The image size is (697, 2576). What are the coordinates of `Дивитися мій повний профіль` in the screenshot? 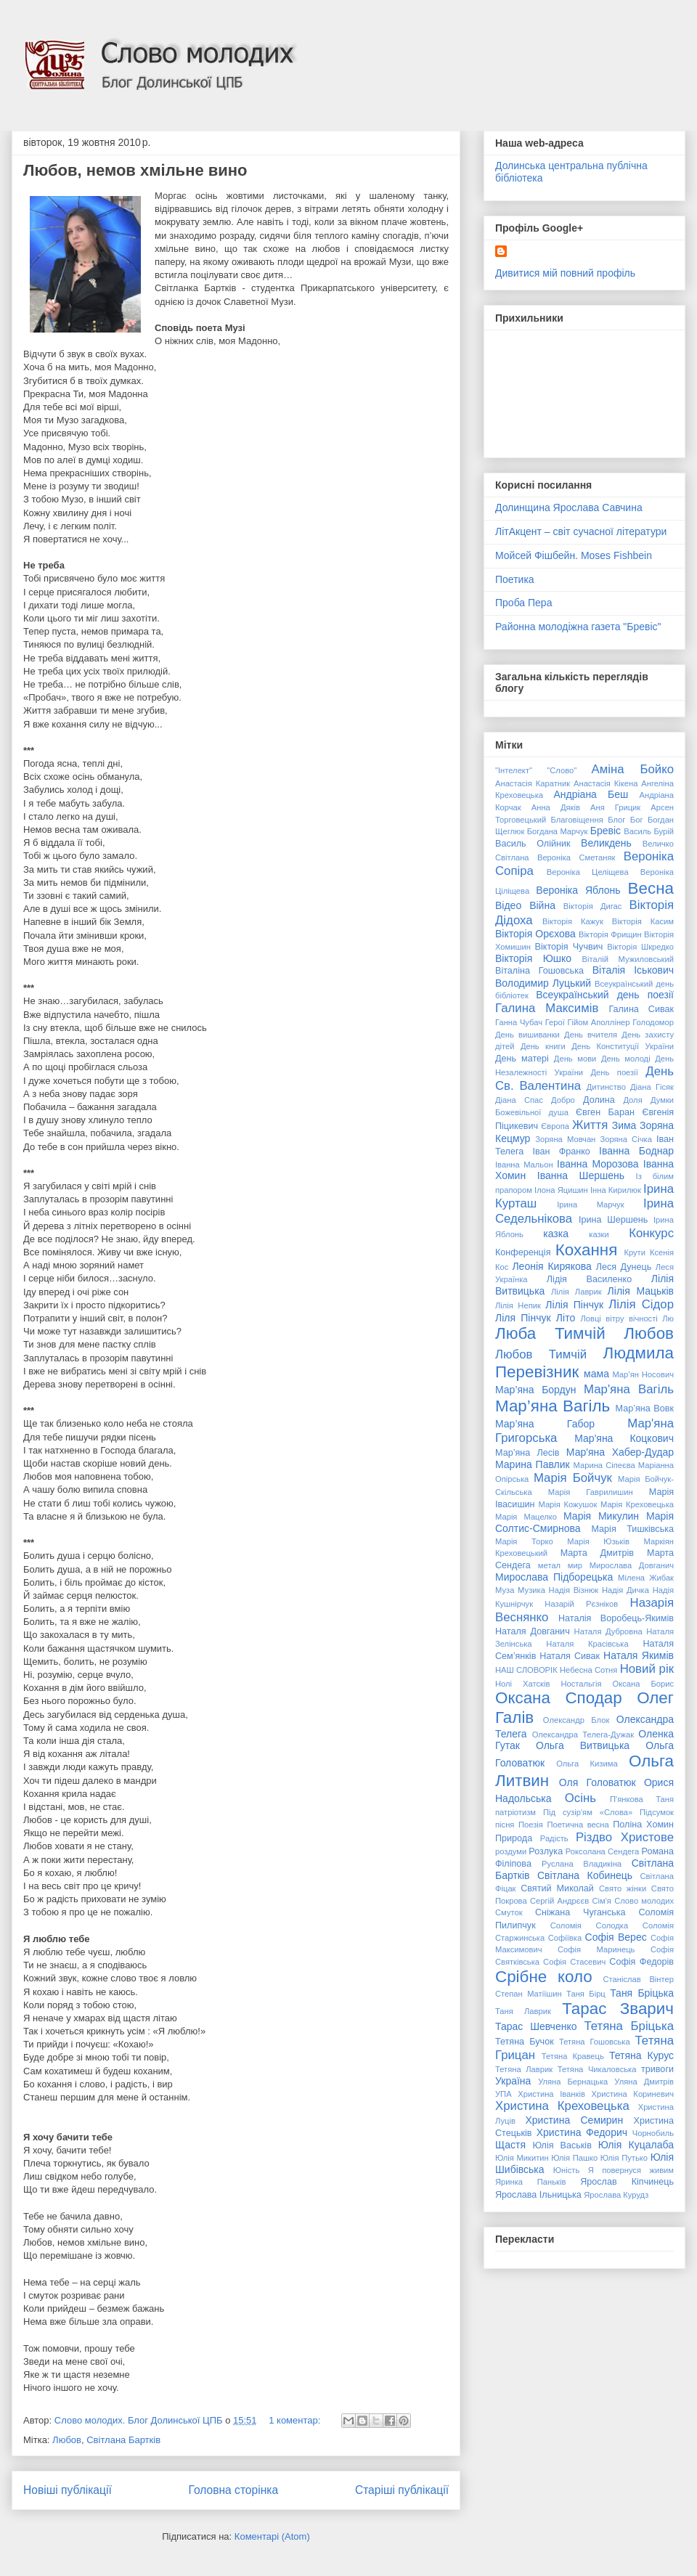 It's located at (565, 273).